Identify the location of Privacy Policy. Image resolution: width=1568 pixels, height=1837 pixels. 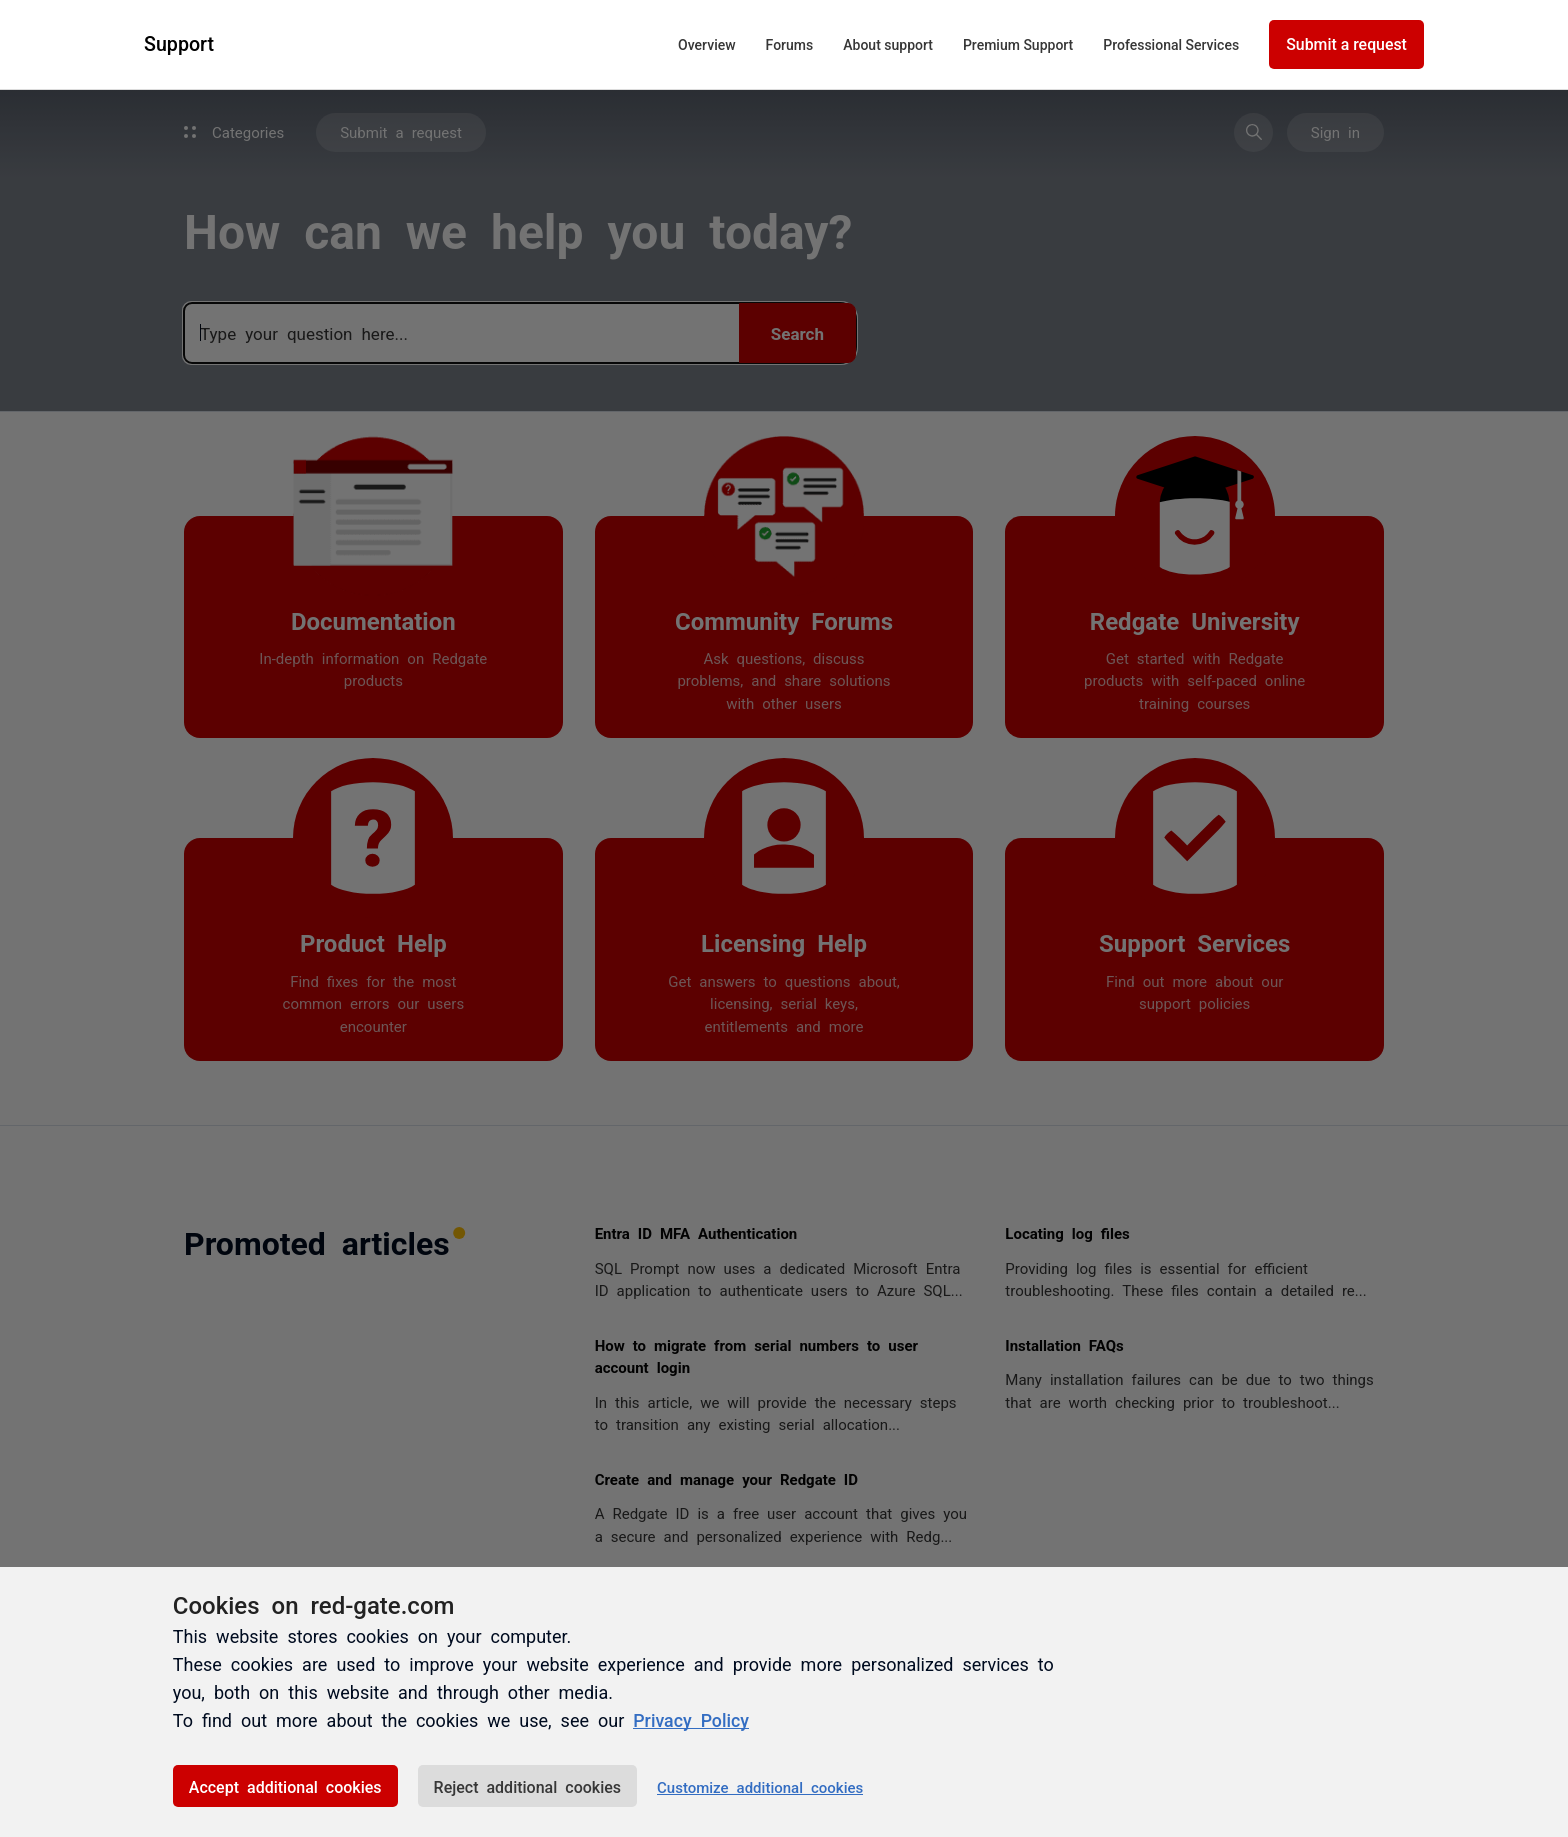
(691, 1720).